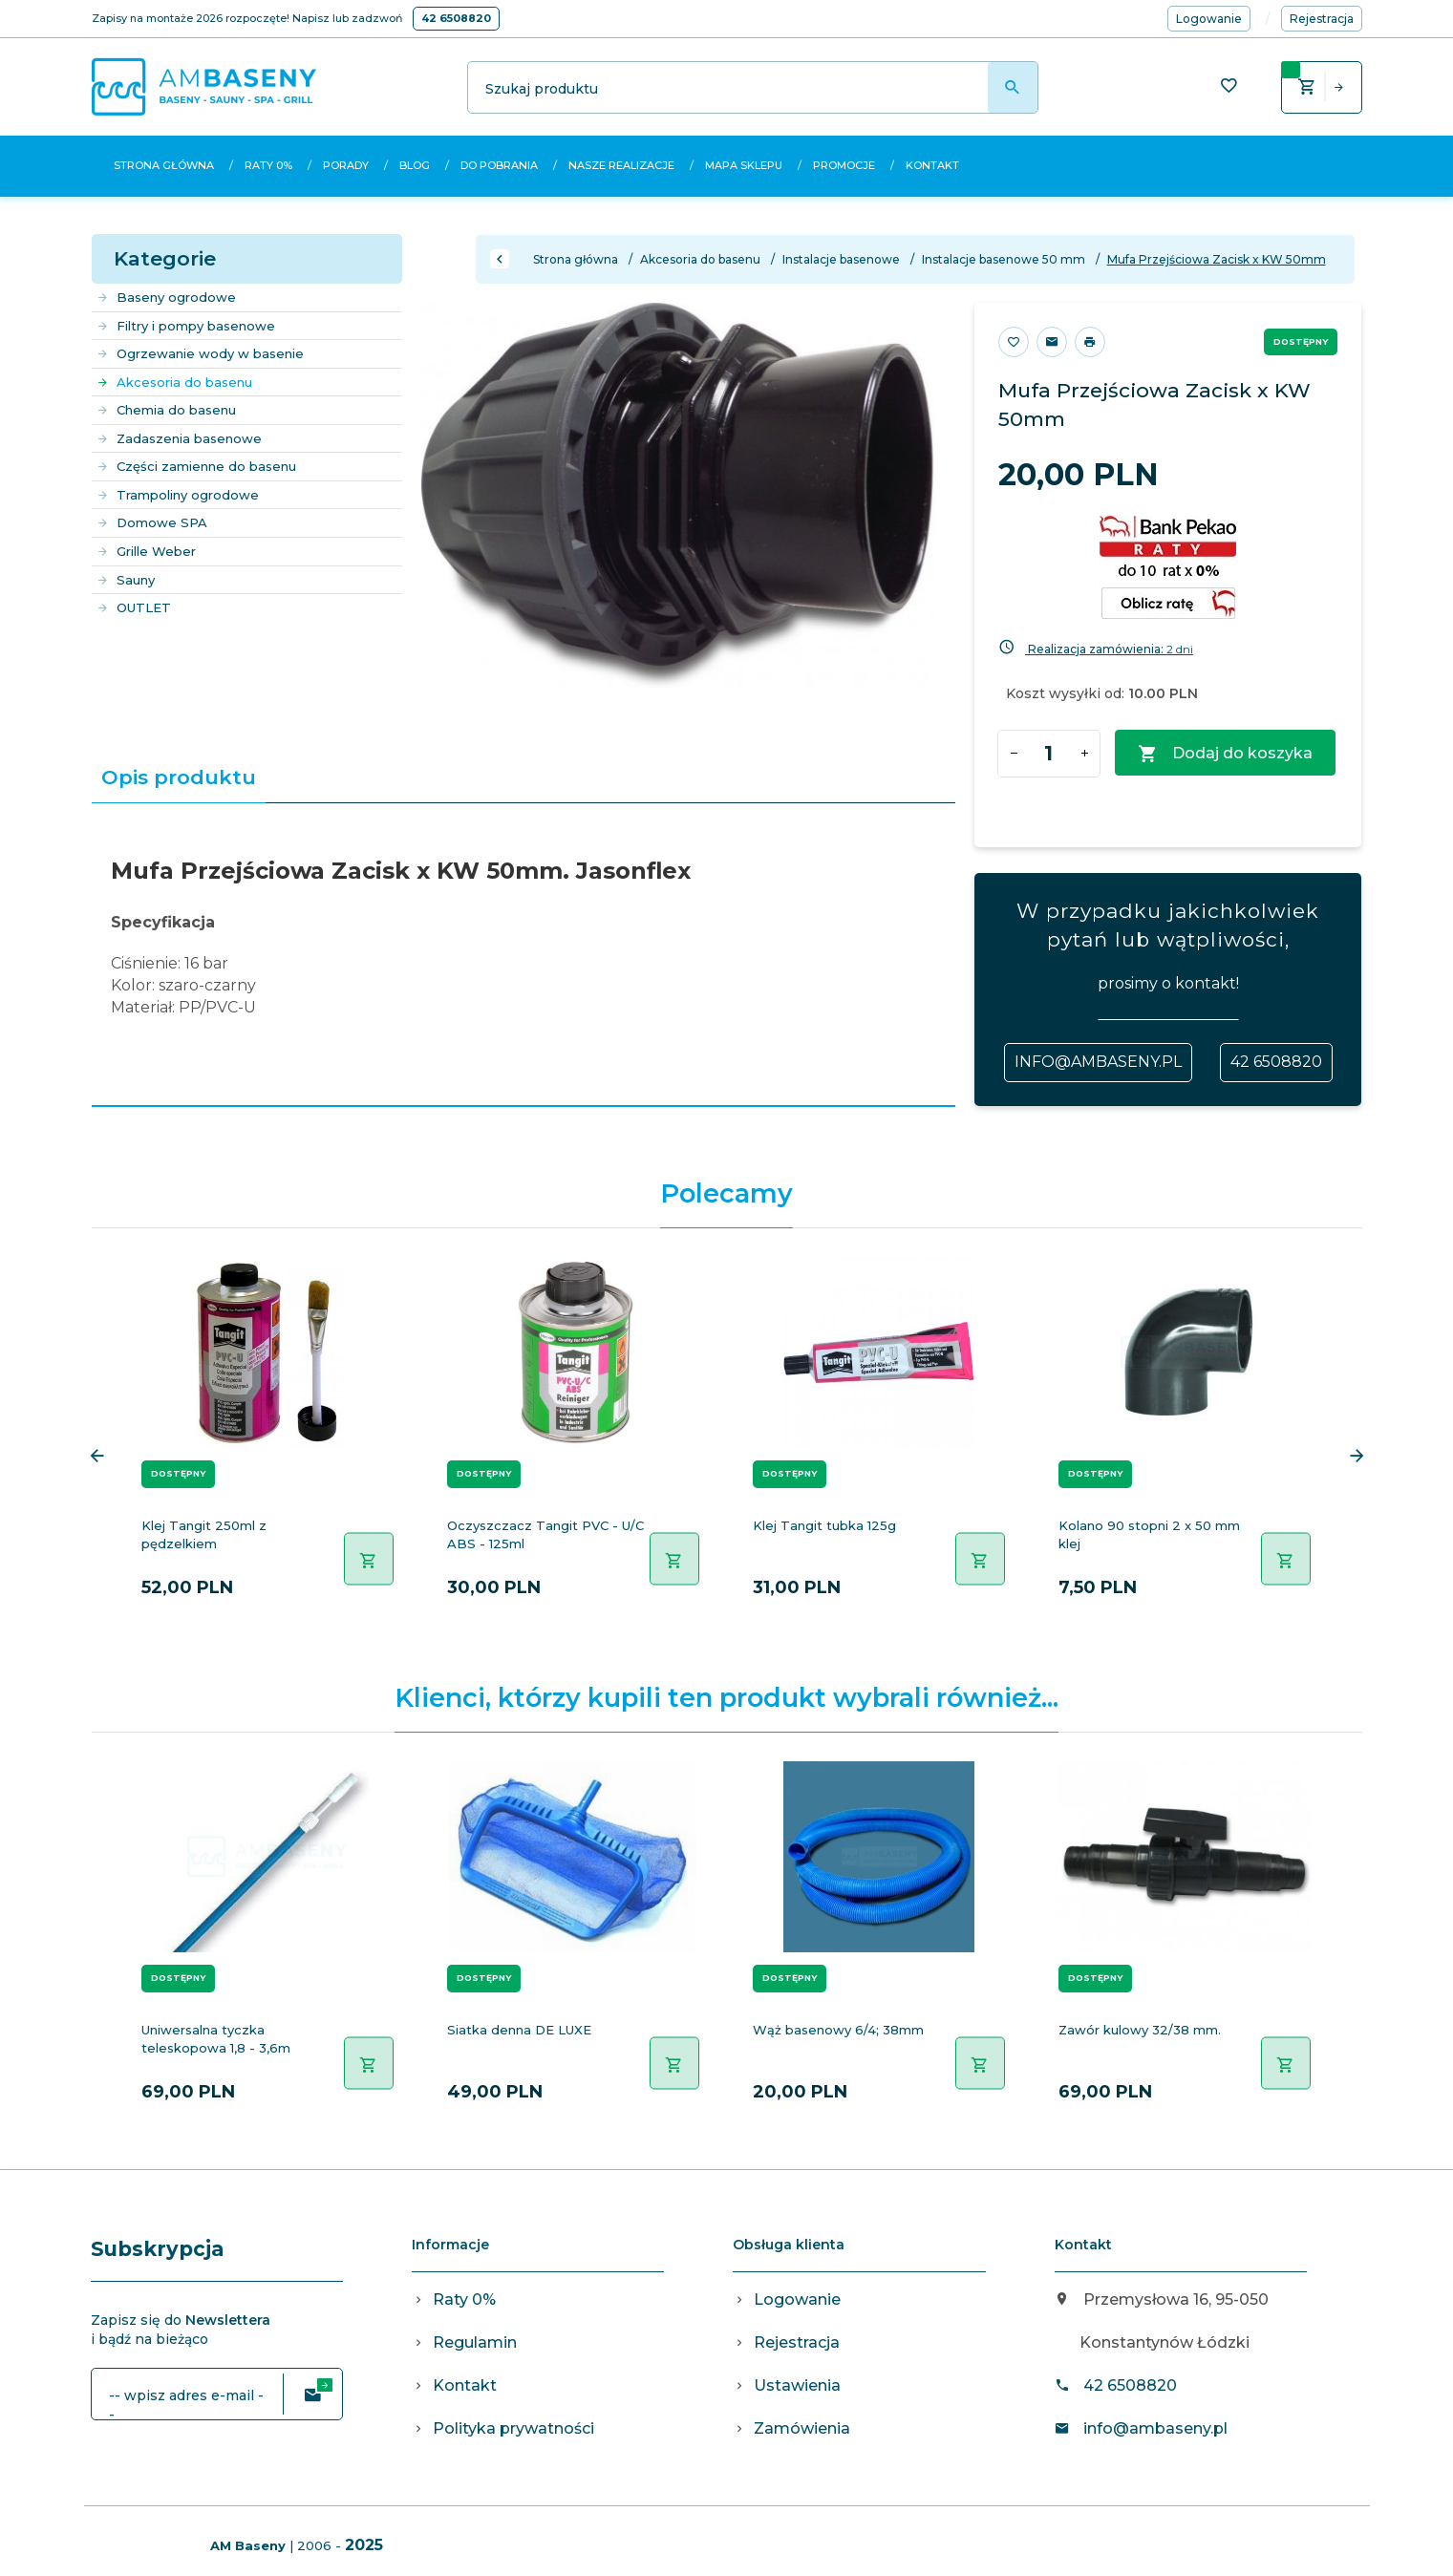 This screenshot has height=2576, width=1453. Describe the element at coordinates (179, 438) in the screenshot. I see `Zadaszenia basenowe` at that location.